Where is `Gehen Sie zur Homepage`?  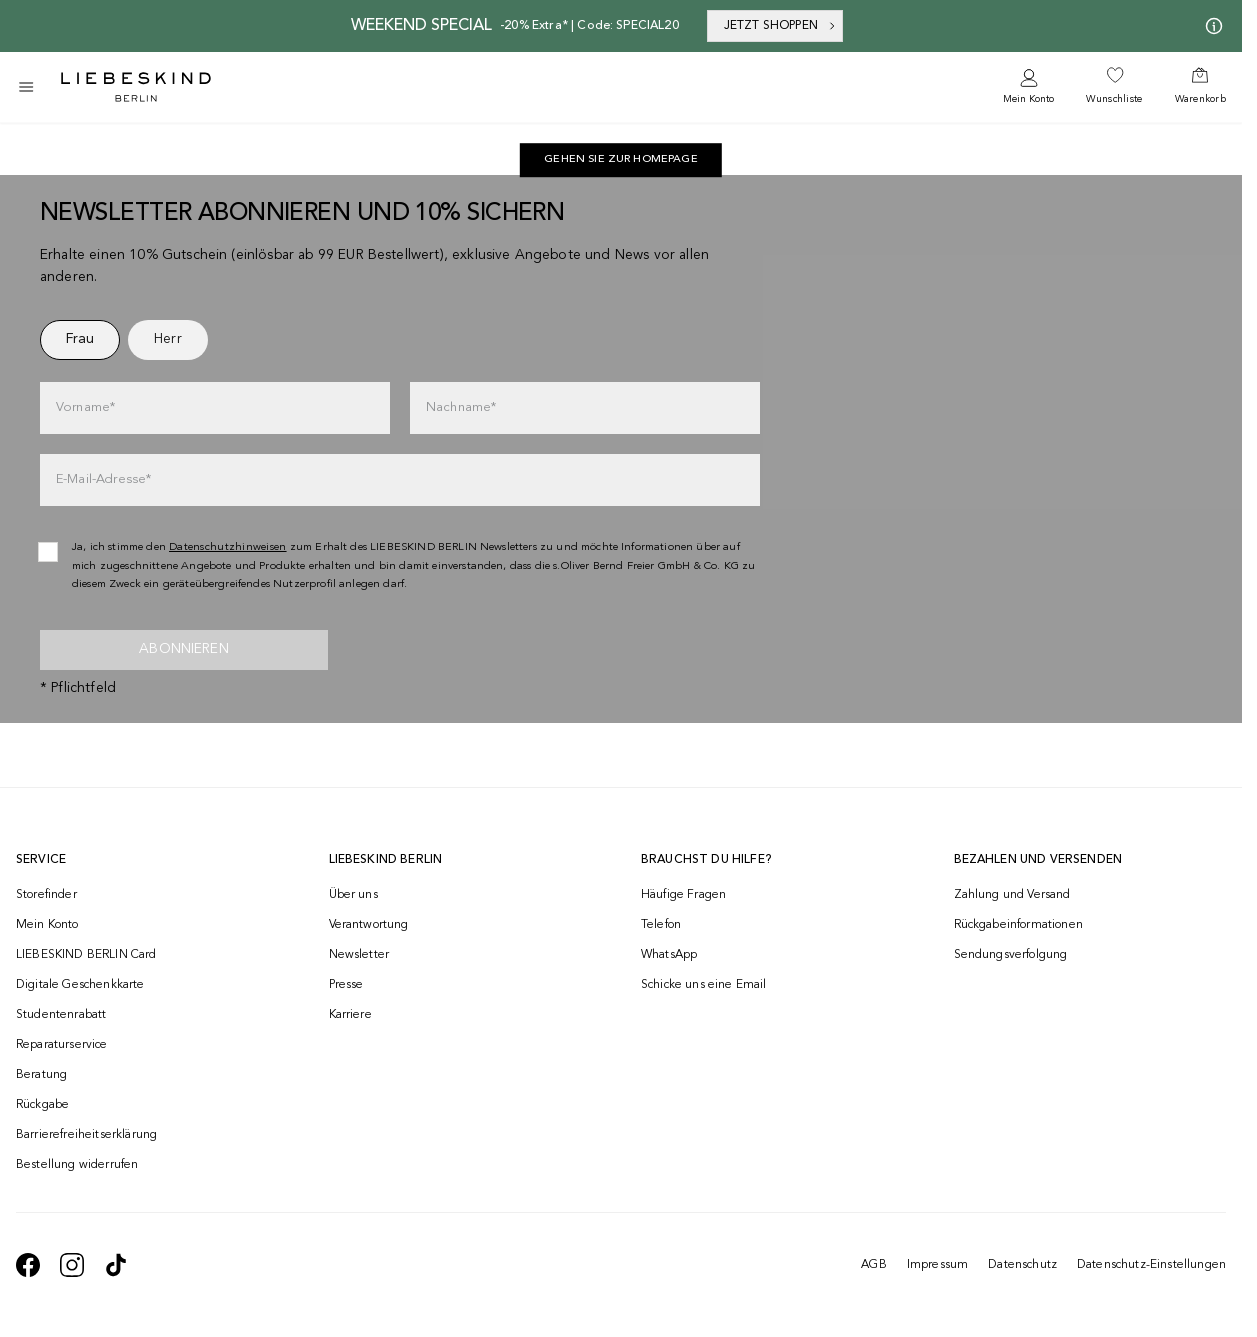
Gehen Sie zur Homepage is located at coordinates (621, 159).